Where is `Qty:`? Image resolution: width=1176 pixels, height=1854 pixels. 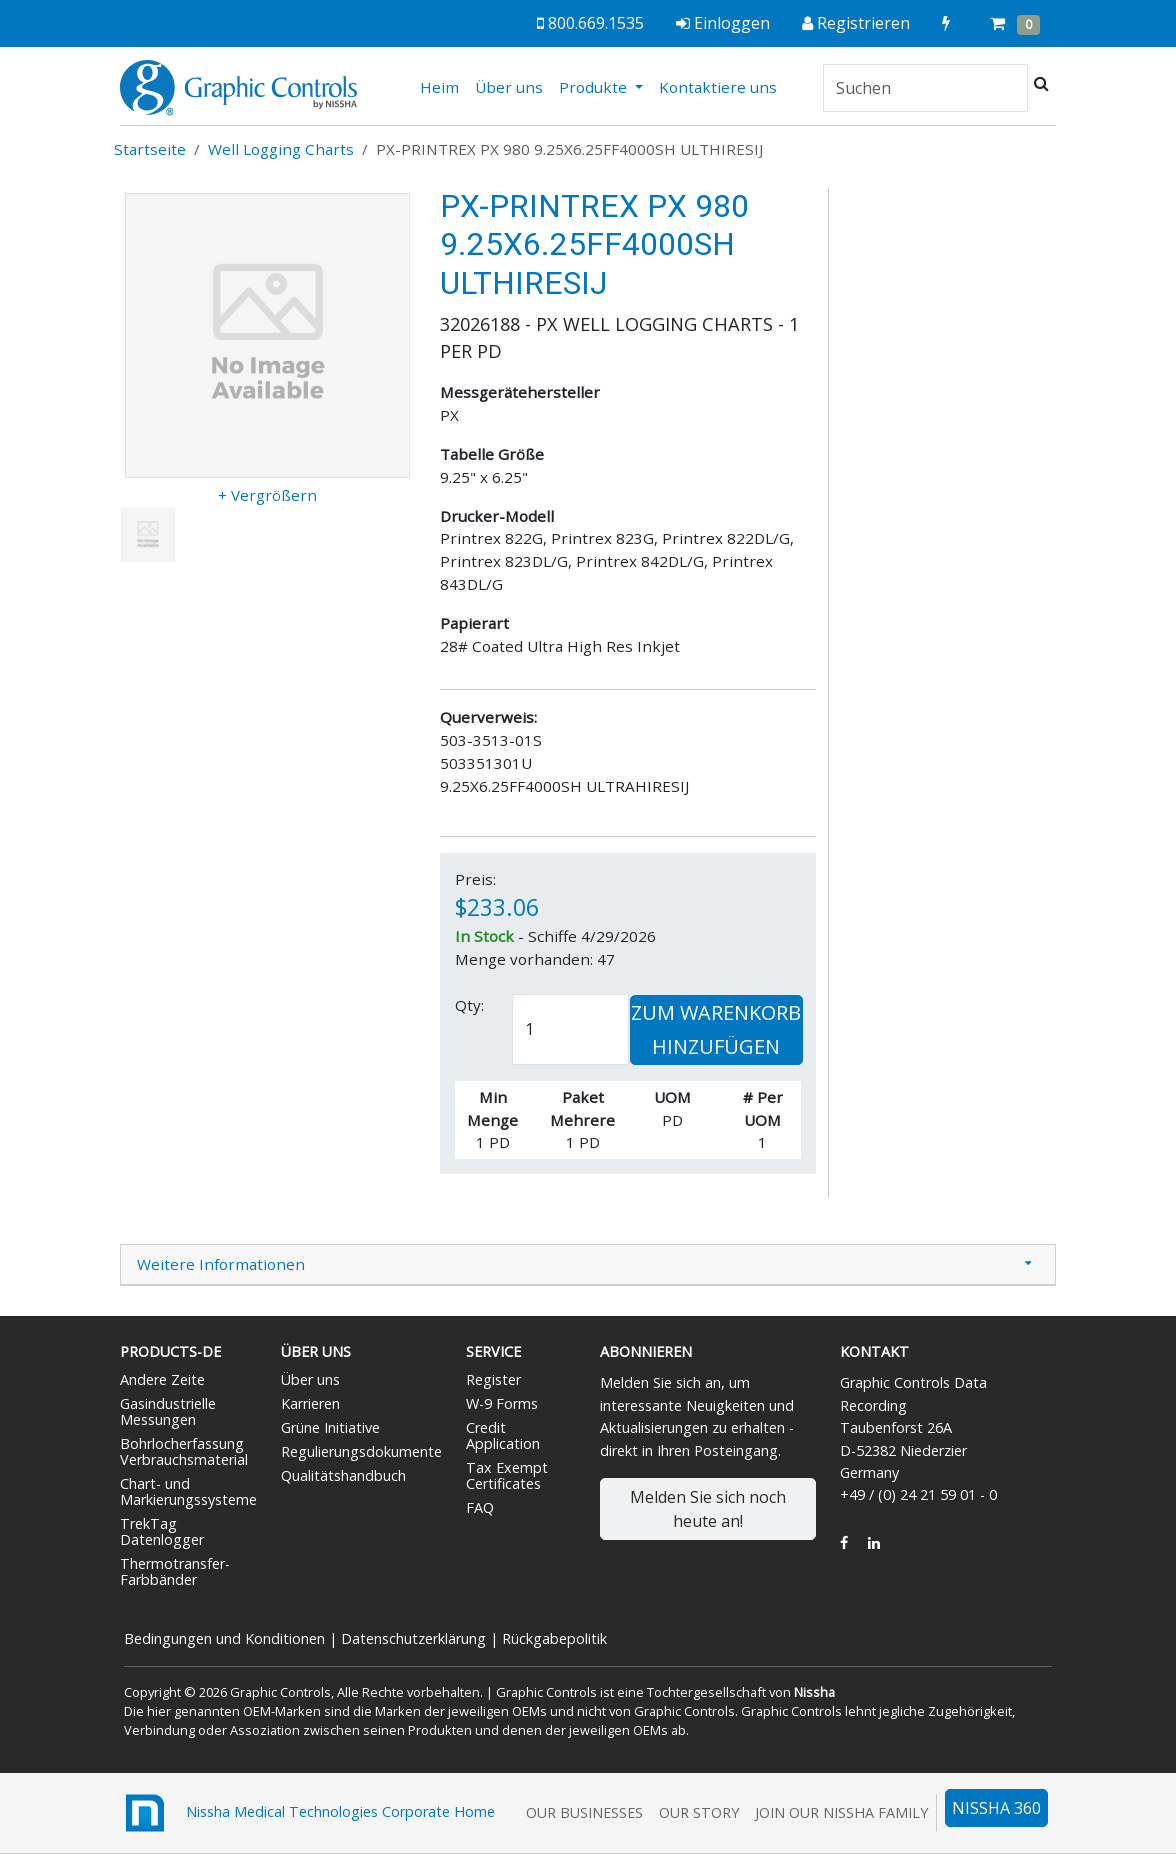
Qty: is located at coordinates (469, 1005).